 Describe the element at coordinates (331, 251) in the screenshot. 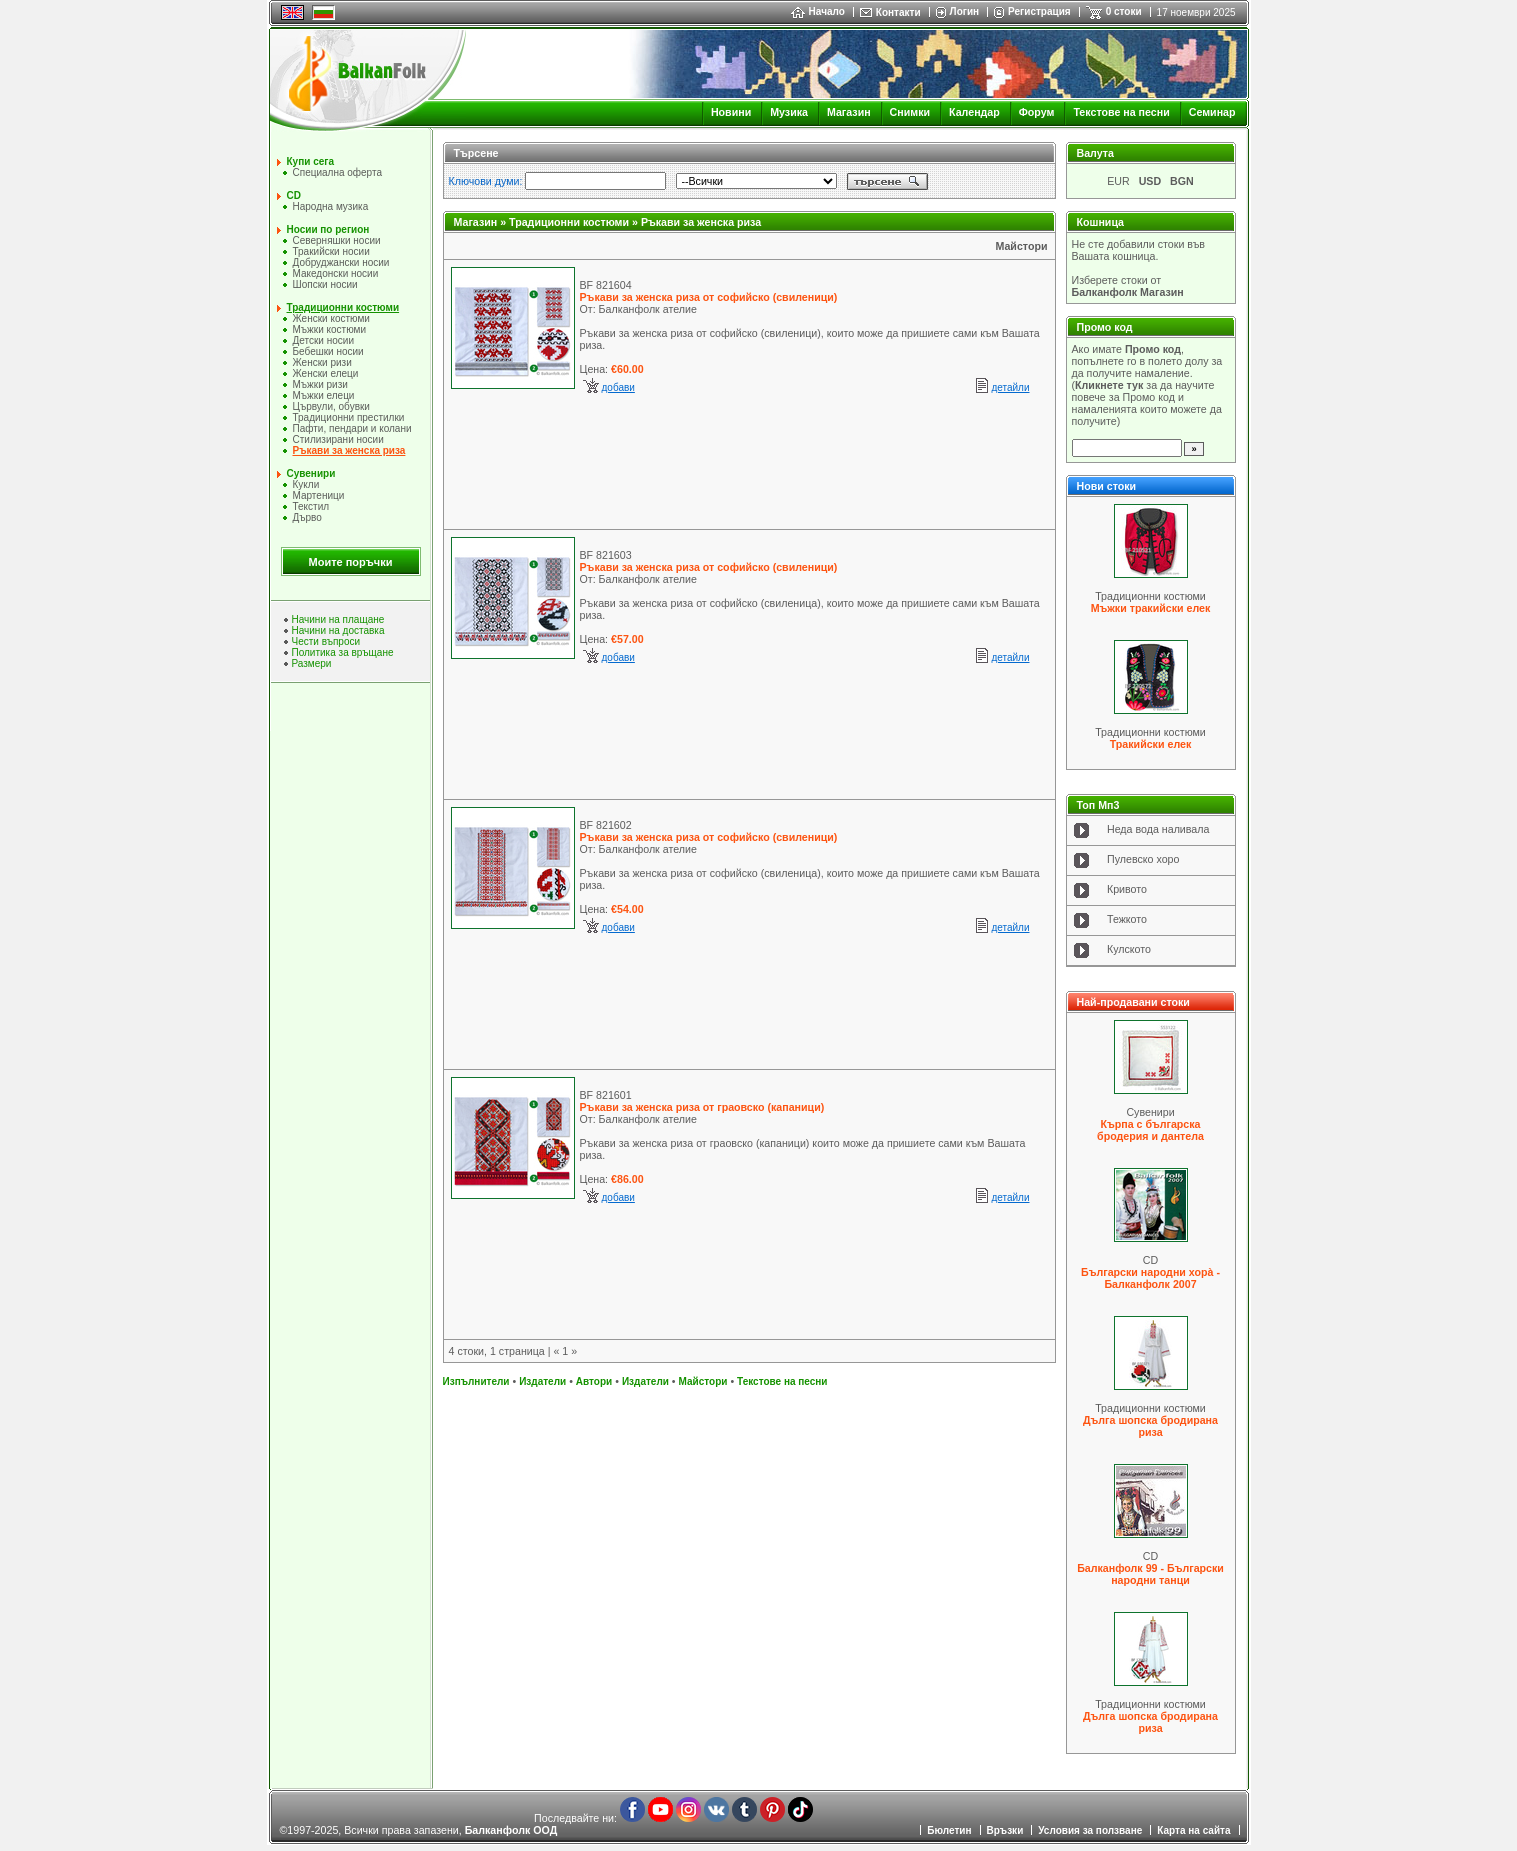

I see `Тракийски носии` at that location.